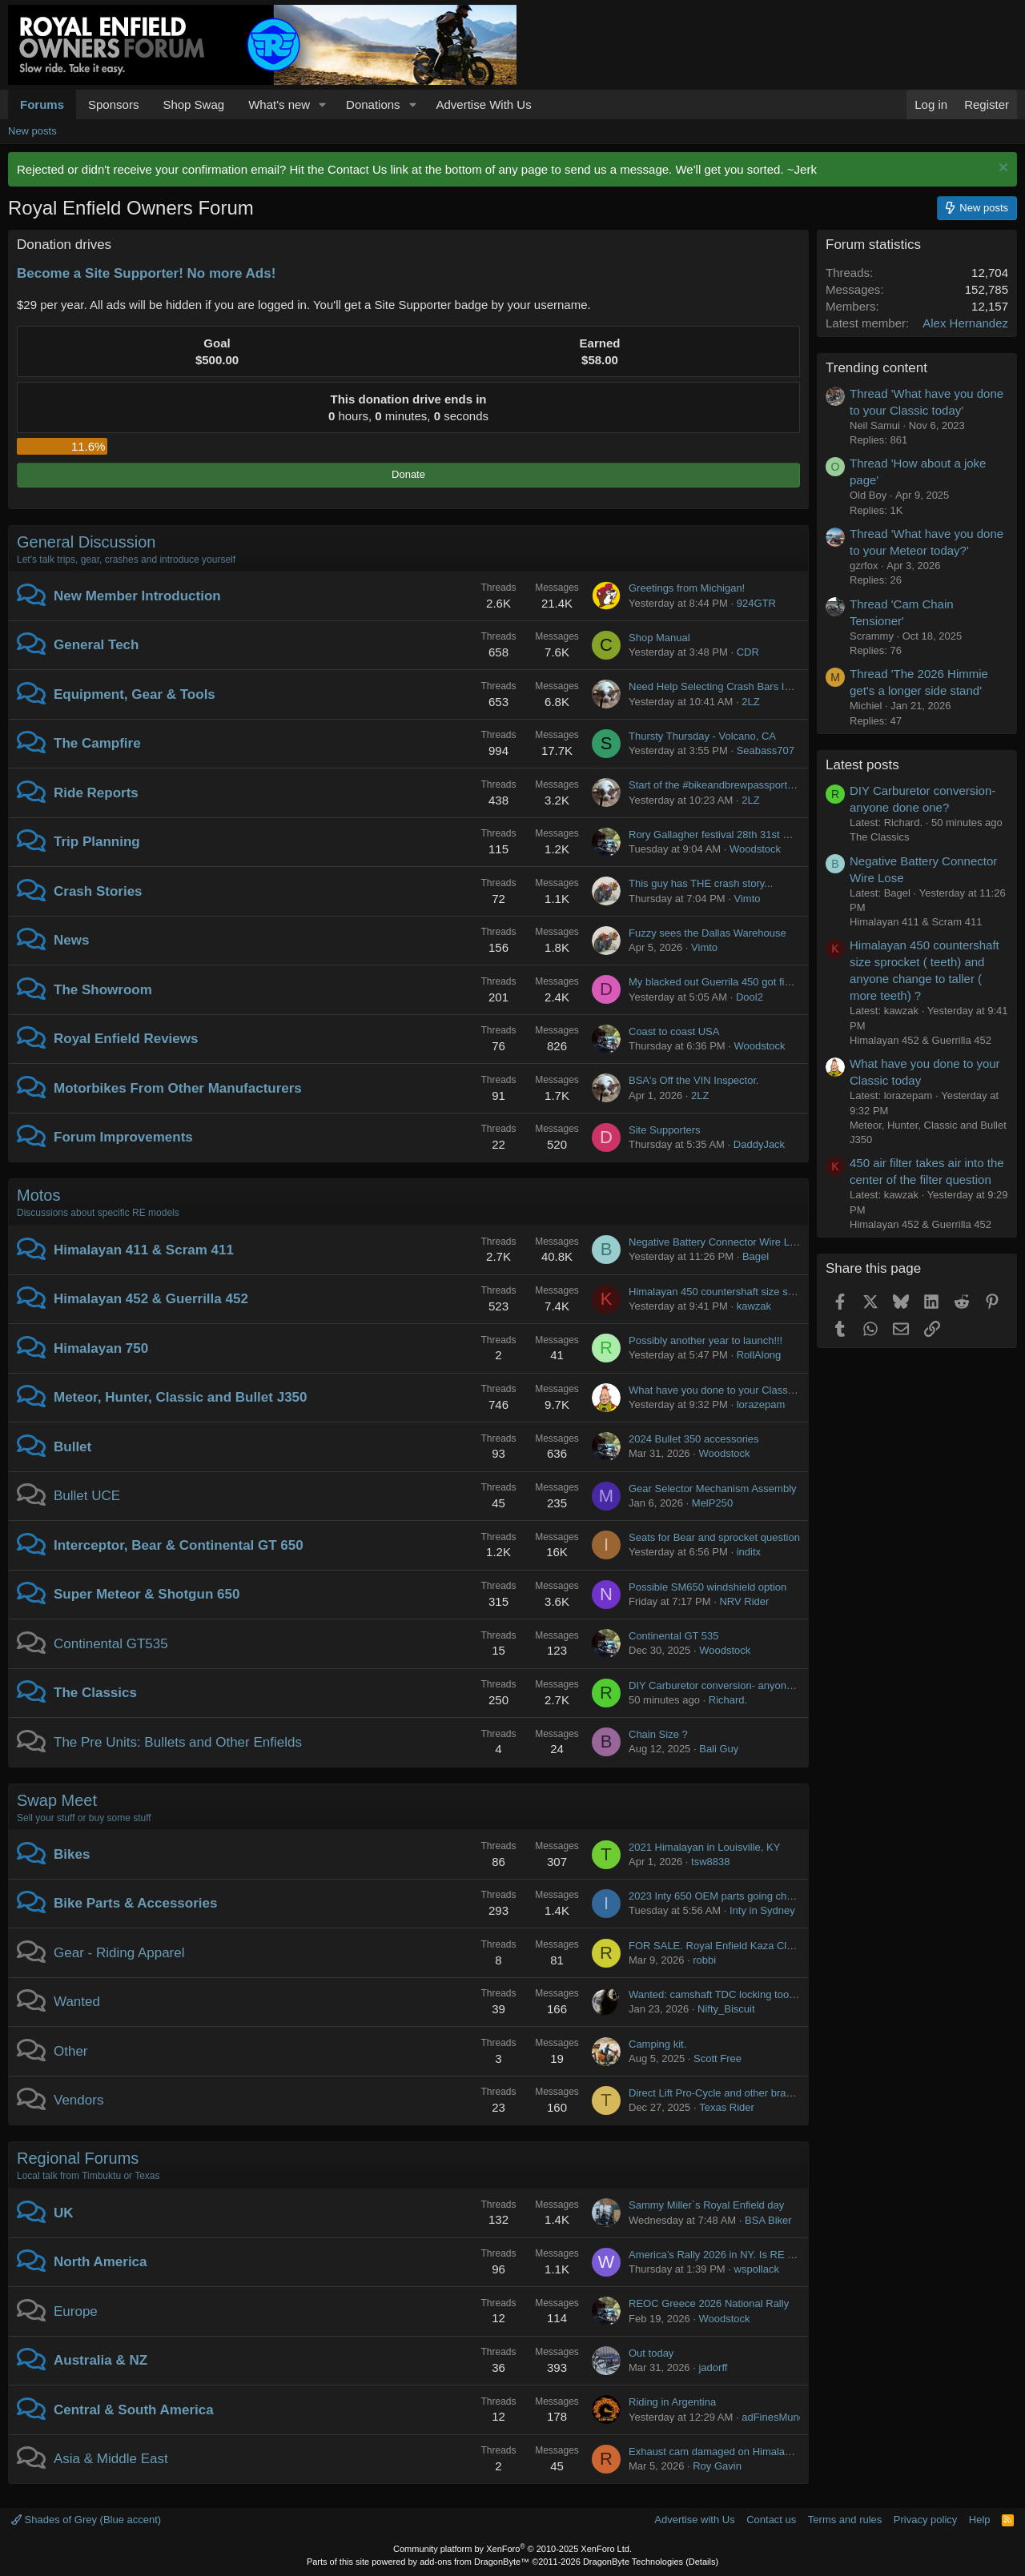 Image resolution: width=1025 pixels, height=2576 pixels. I want to click on Vendors, so click(78, 2100).